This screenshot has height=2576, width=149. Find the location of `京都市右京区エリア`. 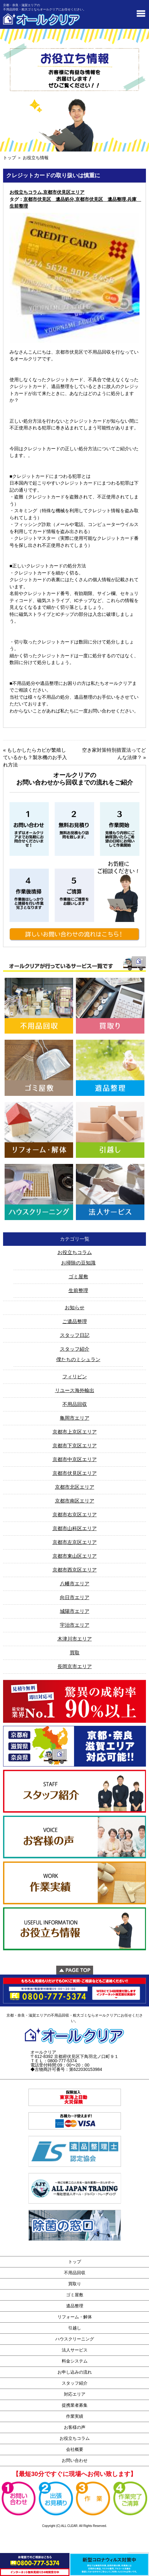

京都市右京区エリア is located at coordinates (75, 1514).